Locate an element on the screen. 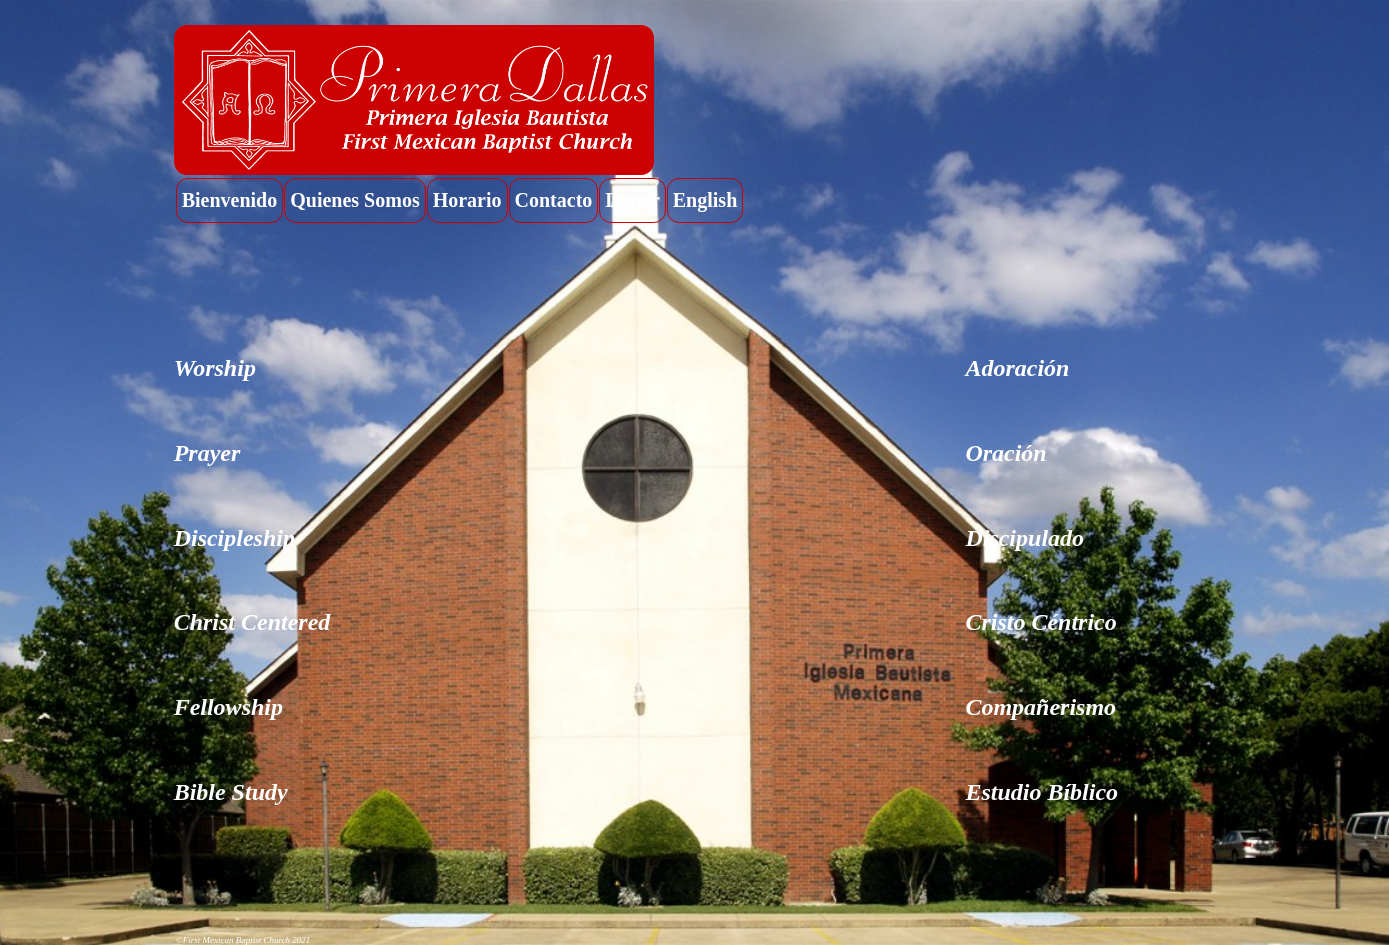 This screenshot has height=945, width=1389. Contacto is located at coordinates (554, 200).